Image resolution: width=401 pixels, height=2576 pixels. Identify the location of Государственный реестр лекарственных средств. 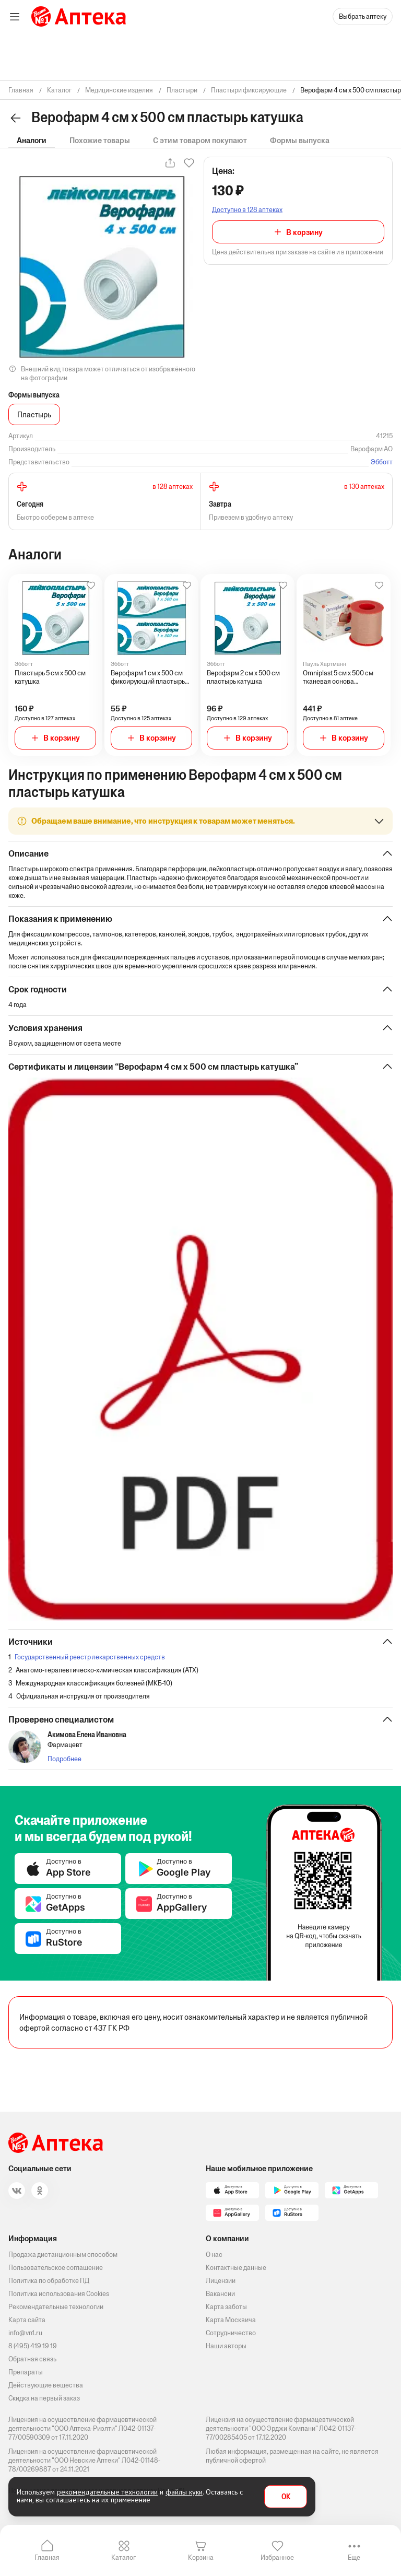
(90, 1657).